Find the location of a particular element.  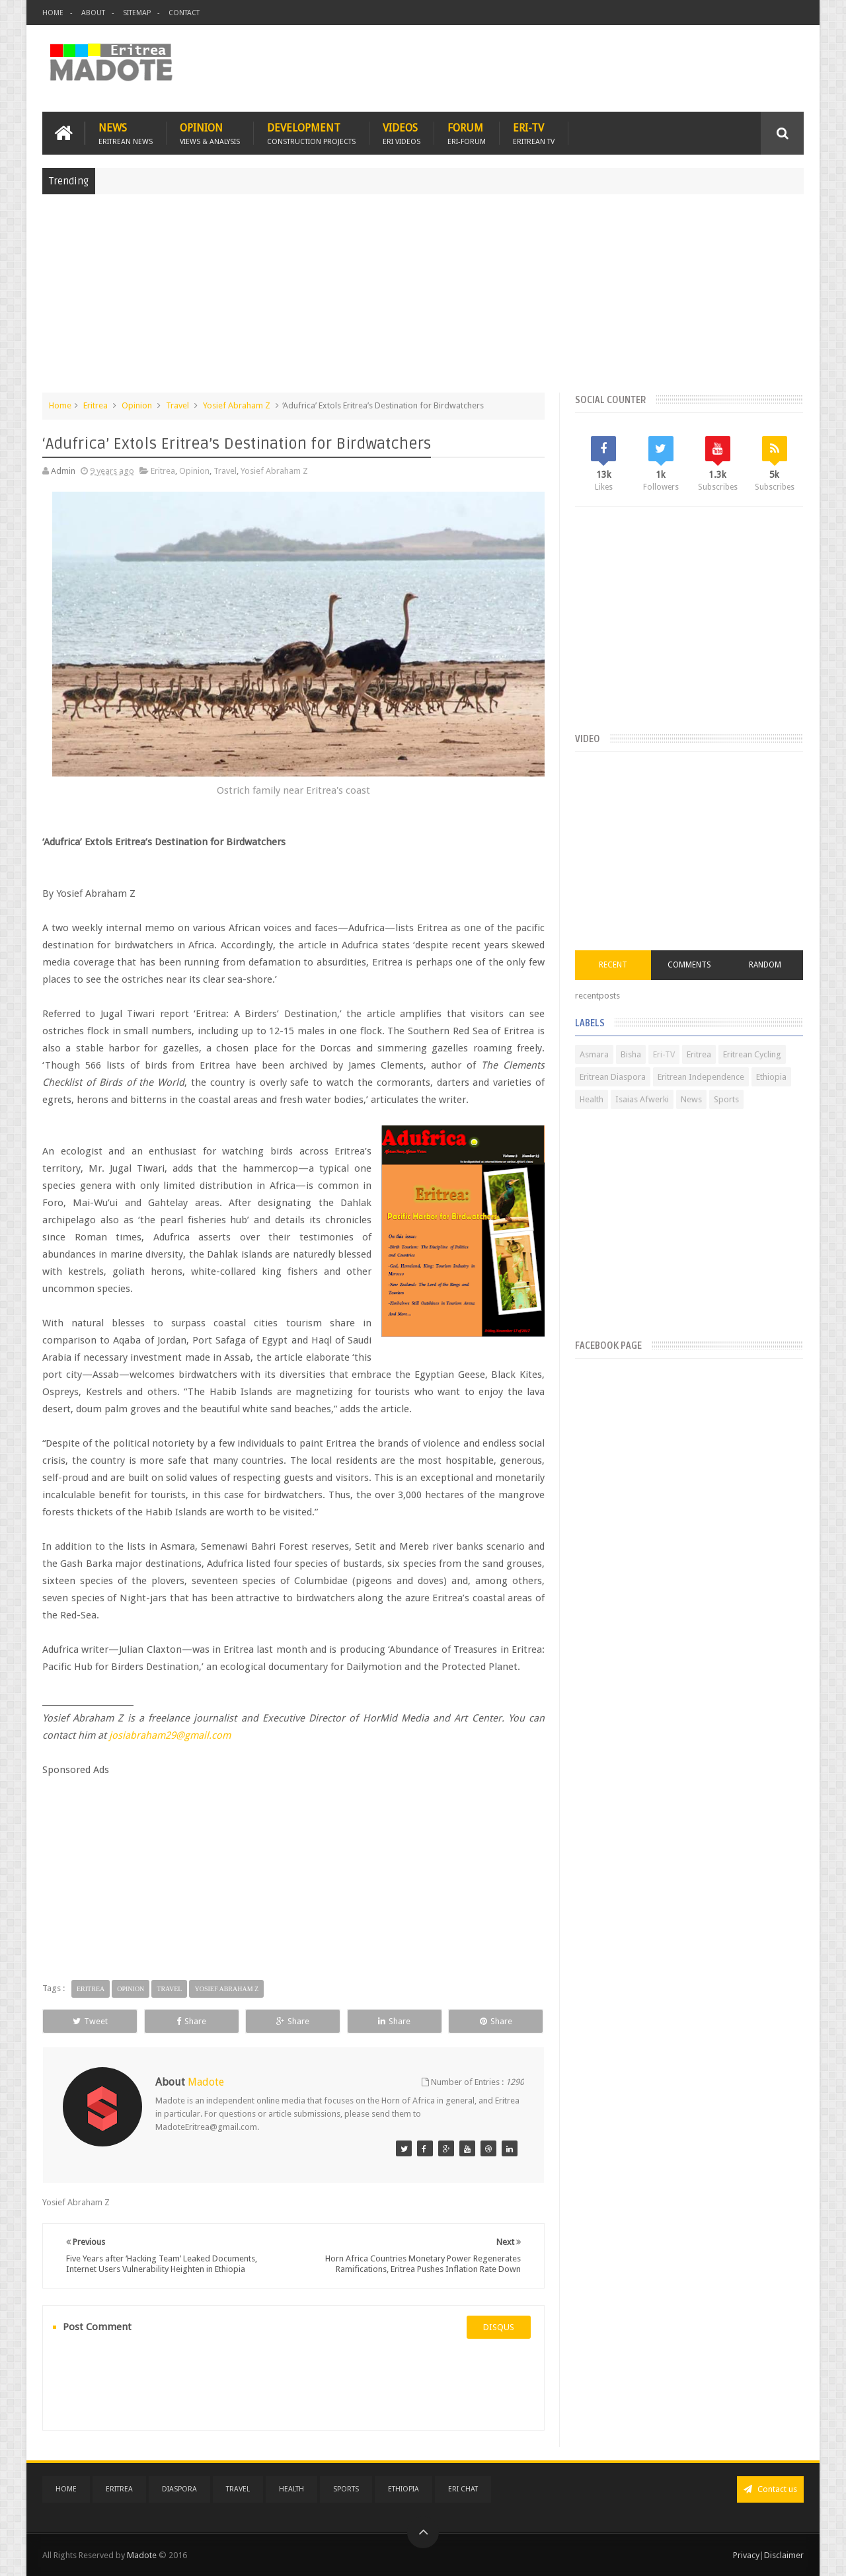

Disclaimer is located at coordinates (784, 2555).